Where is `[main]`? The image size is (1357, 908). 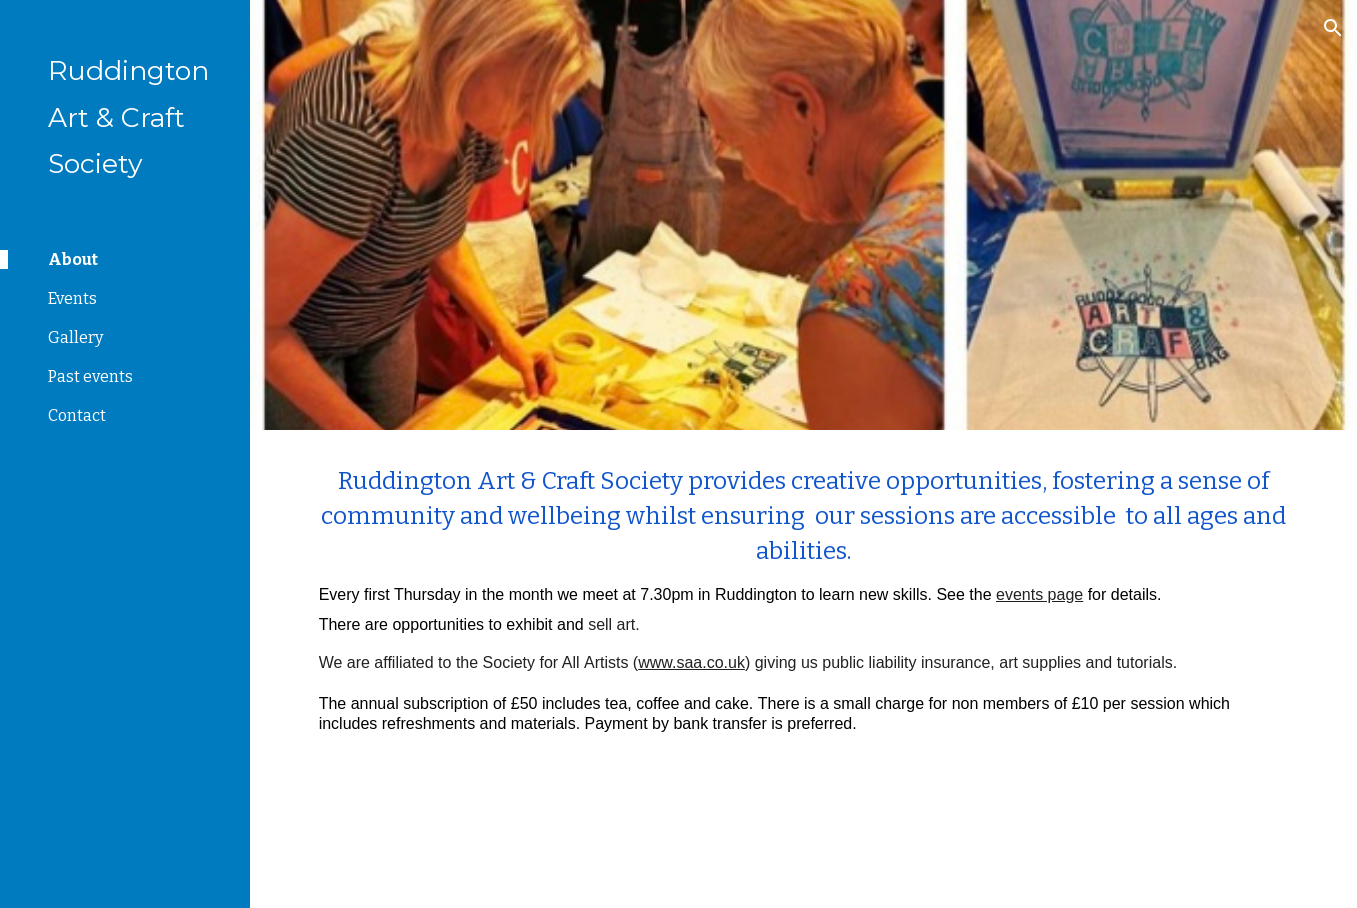
[main] is located at coordinates (804, 603).